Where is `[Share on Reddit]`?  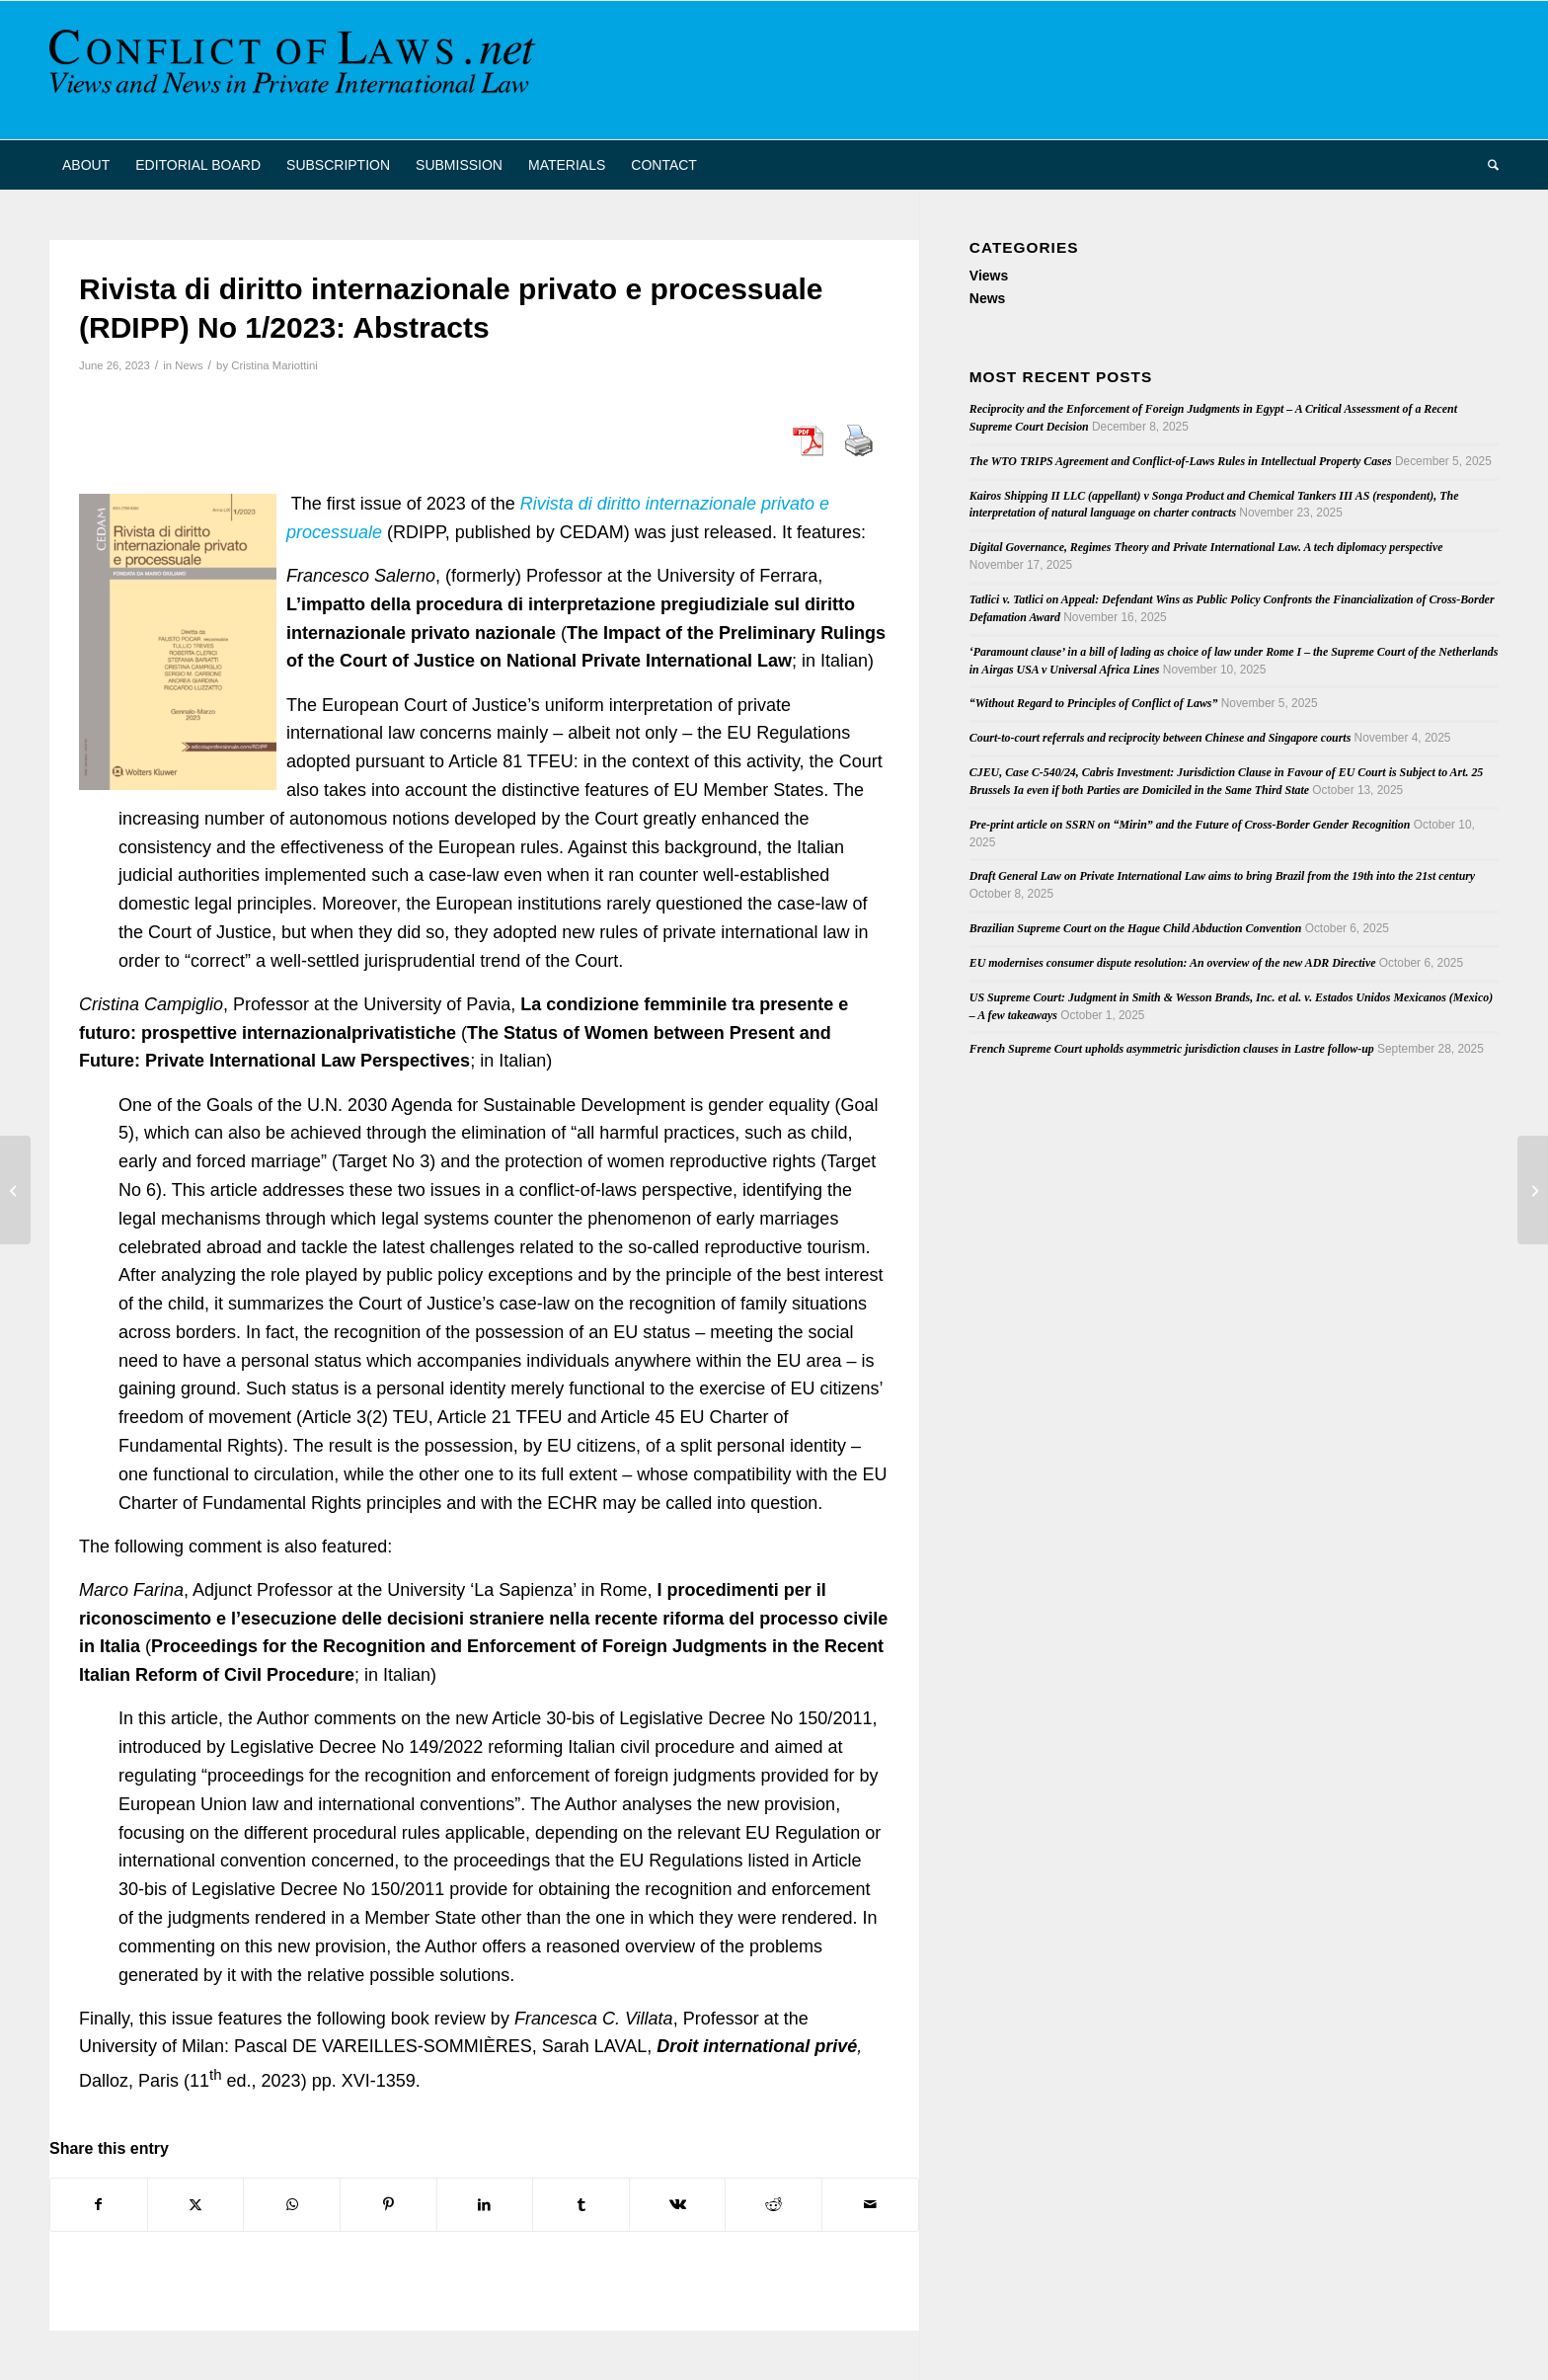 [Share on Reddit] is located at coordinates (773, 2205).